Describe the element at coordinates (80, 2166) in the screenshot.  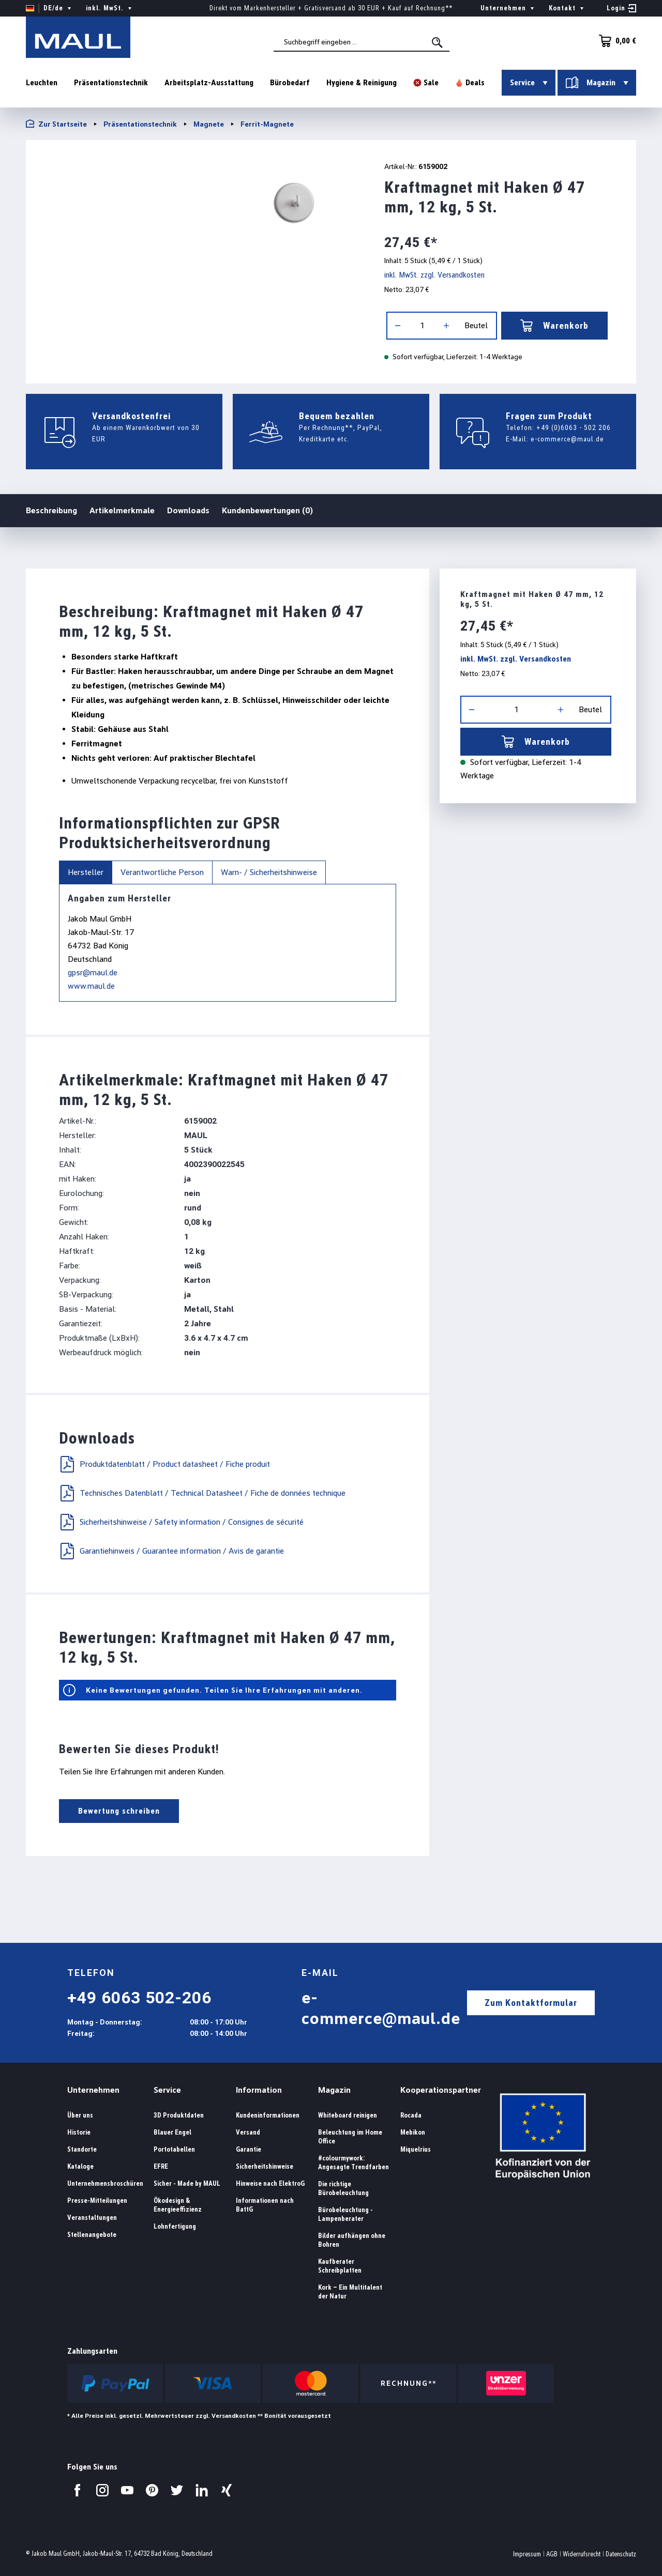
I see `Kataloge` at that location.